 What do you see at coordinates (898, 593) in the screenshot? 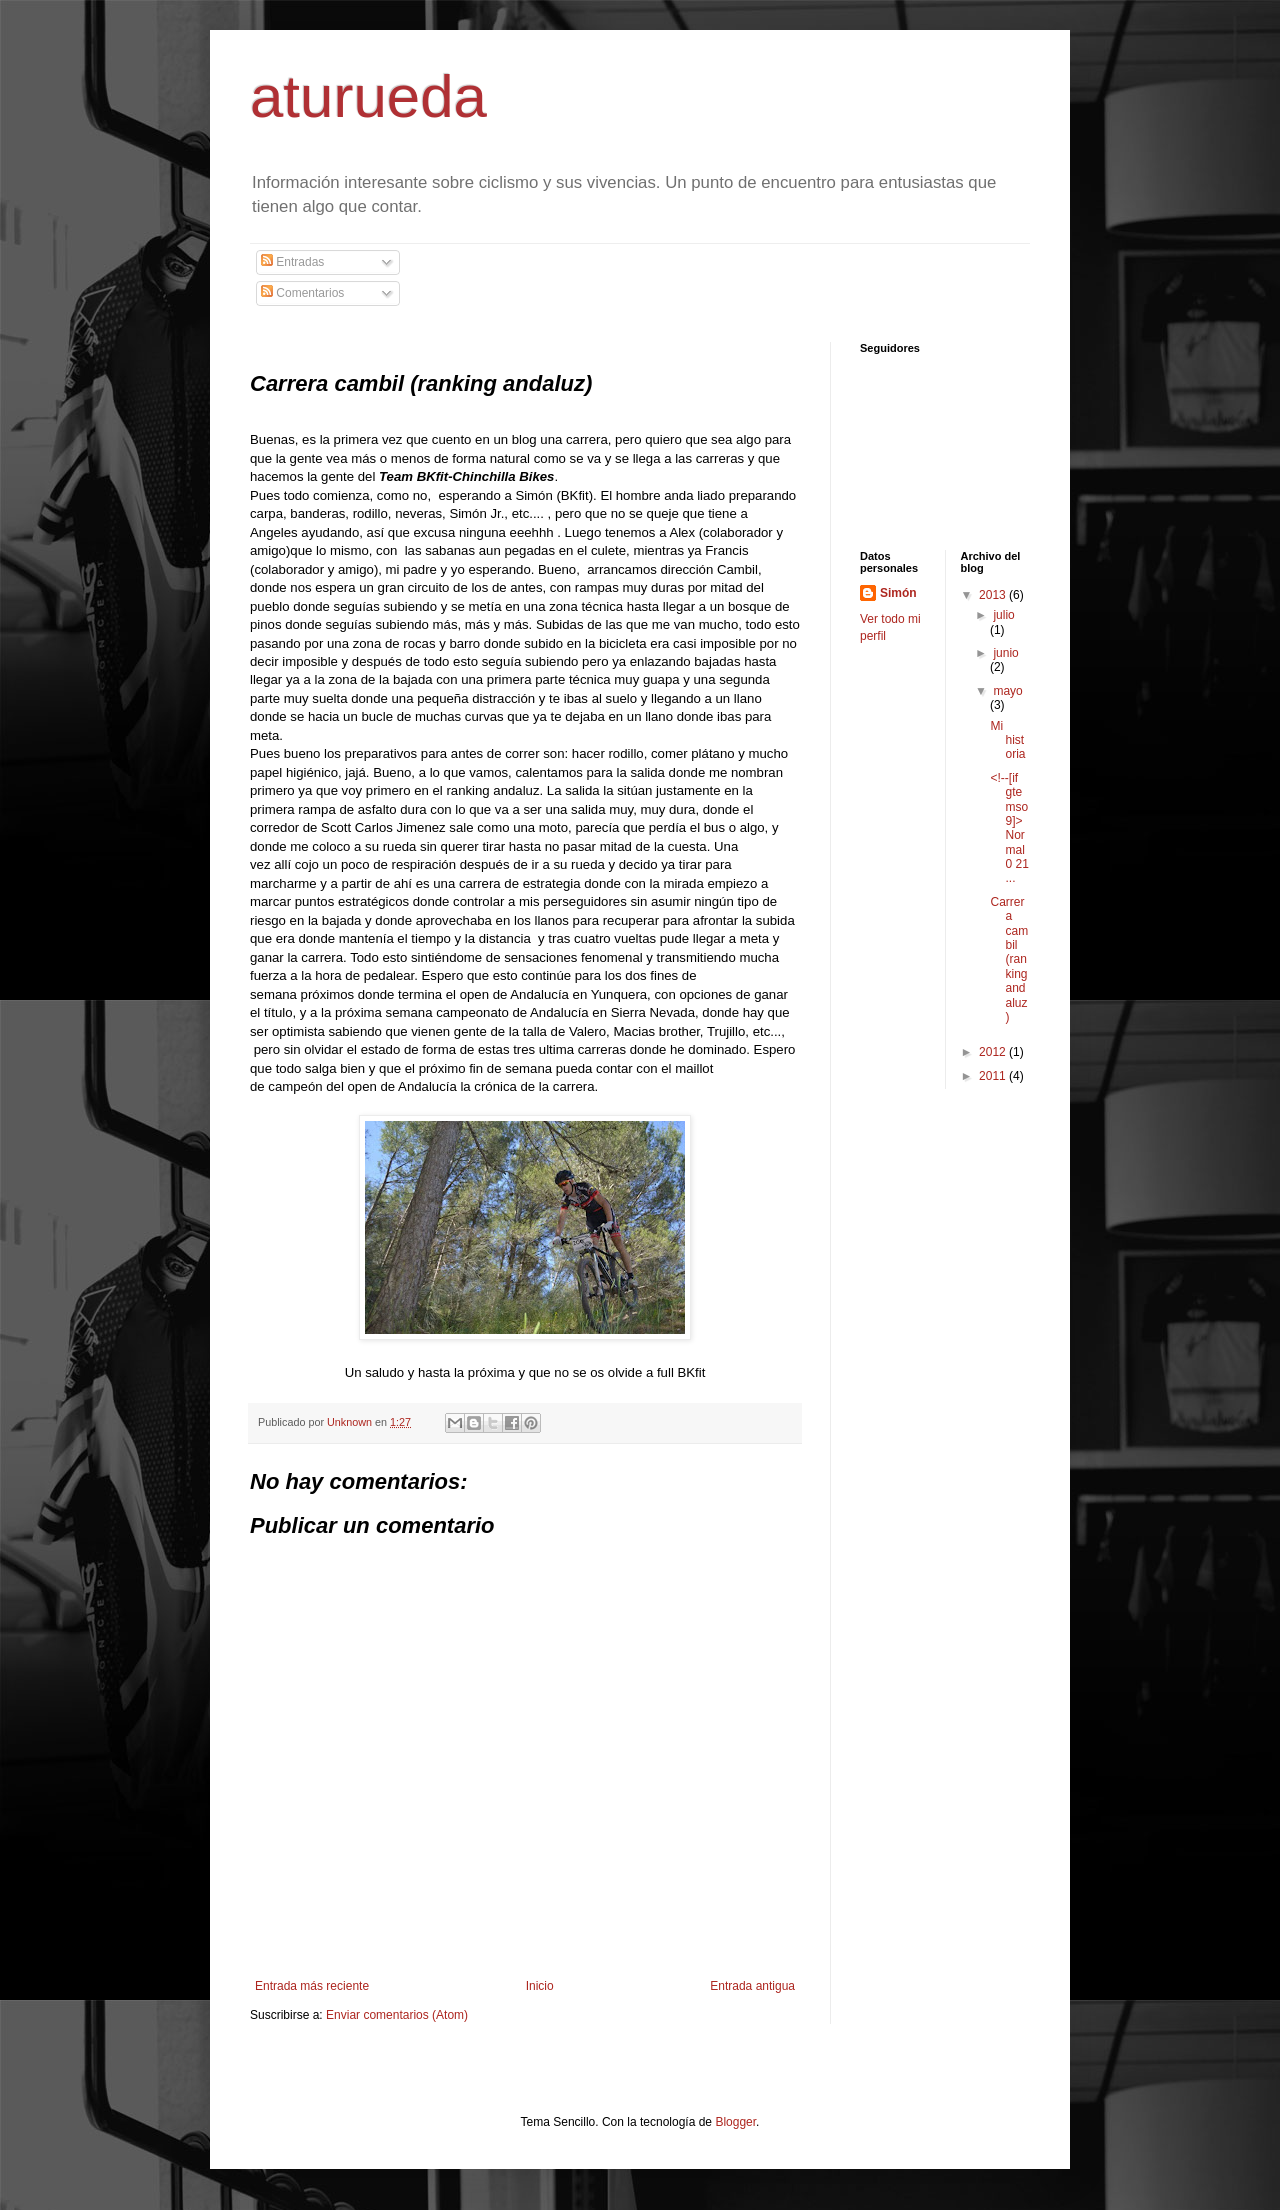
I see `Simón` at bounding box center [898, 593].